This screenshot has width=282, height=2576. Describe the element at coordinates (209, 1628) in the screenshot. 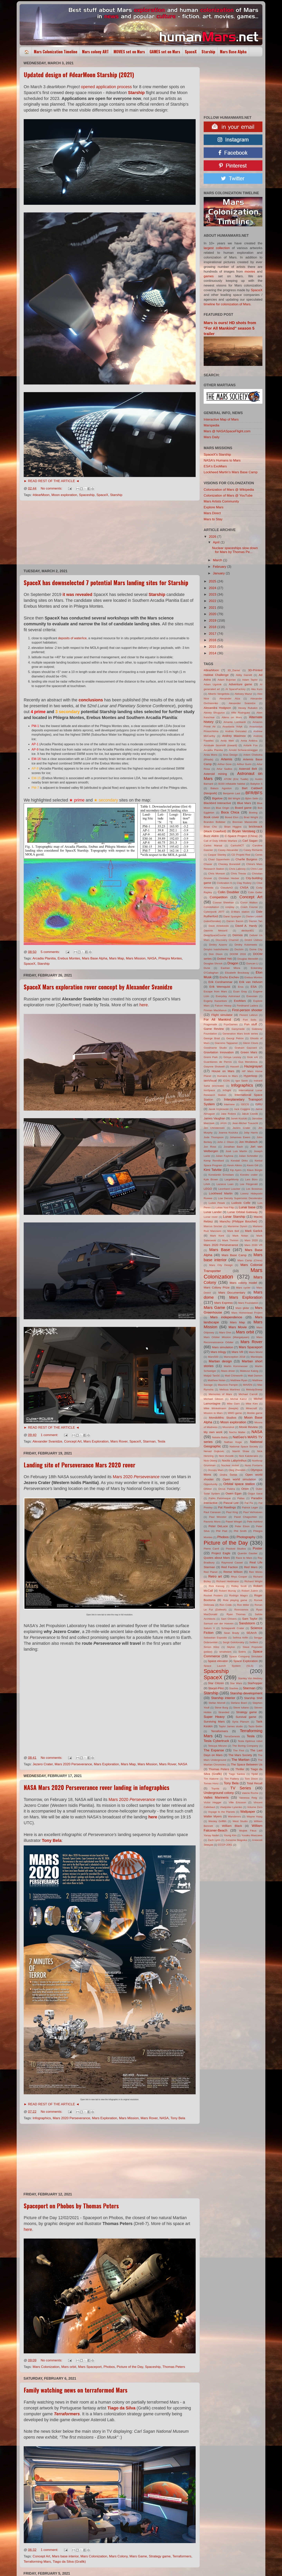

I see `Saturn V` at that location.